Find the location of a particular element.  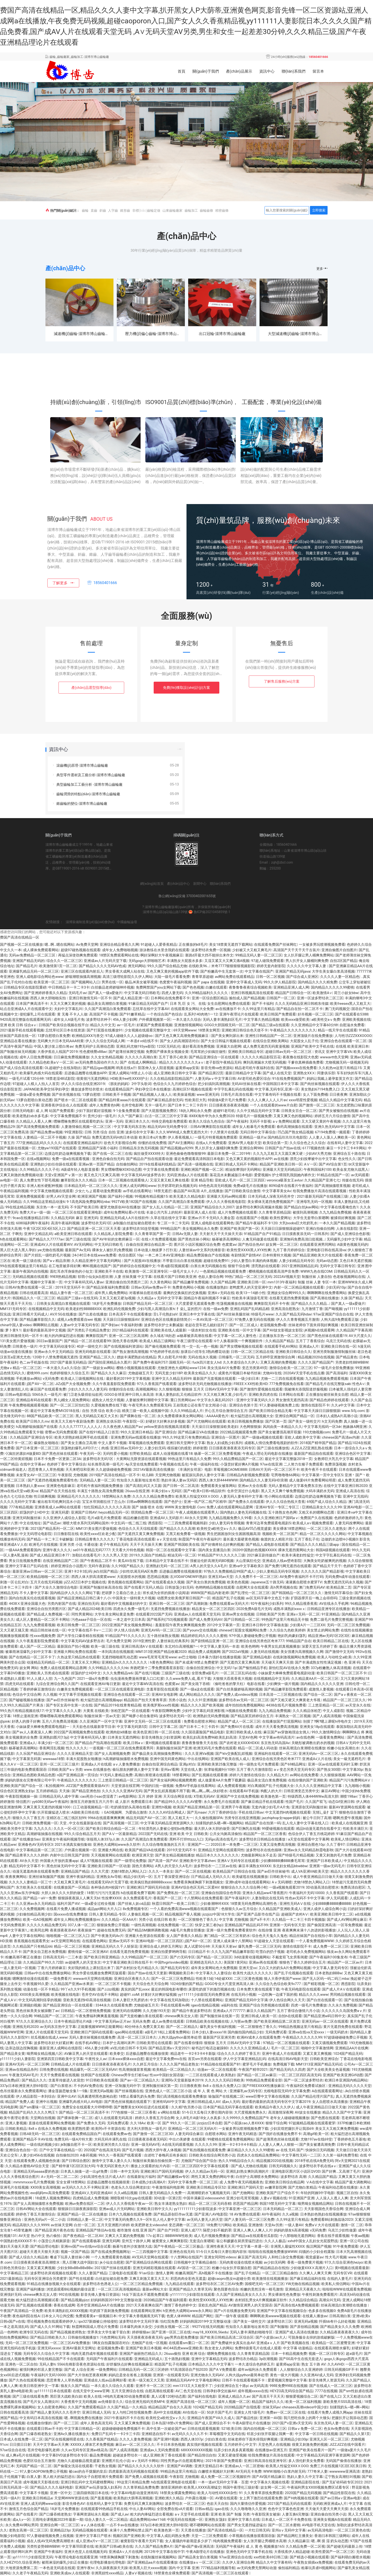

麻豆久久精品国产 is located at coordinates (260, 2011).